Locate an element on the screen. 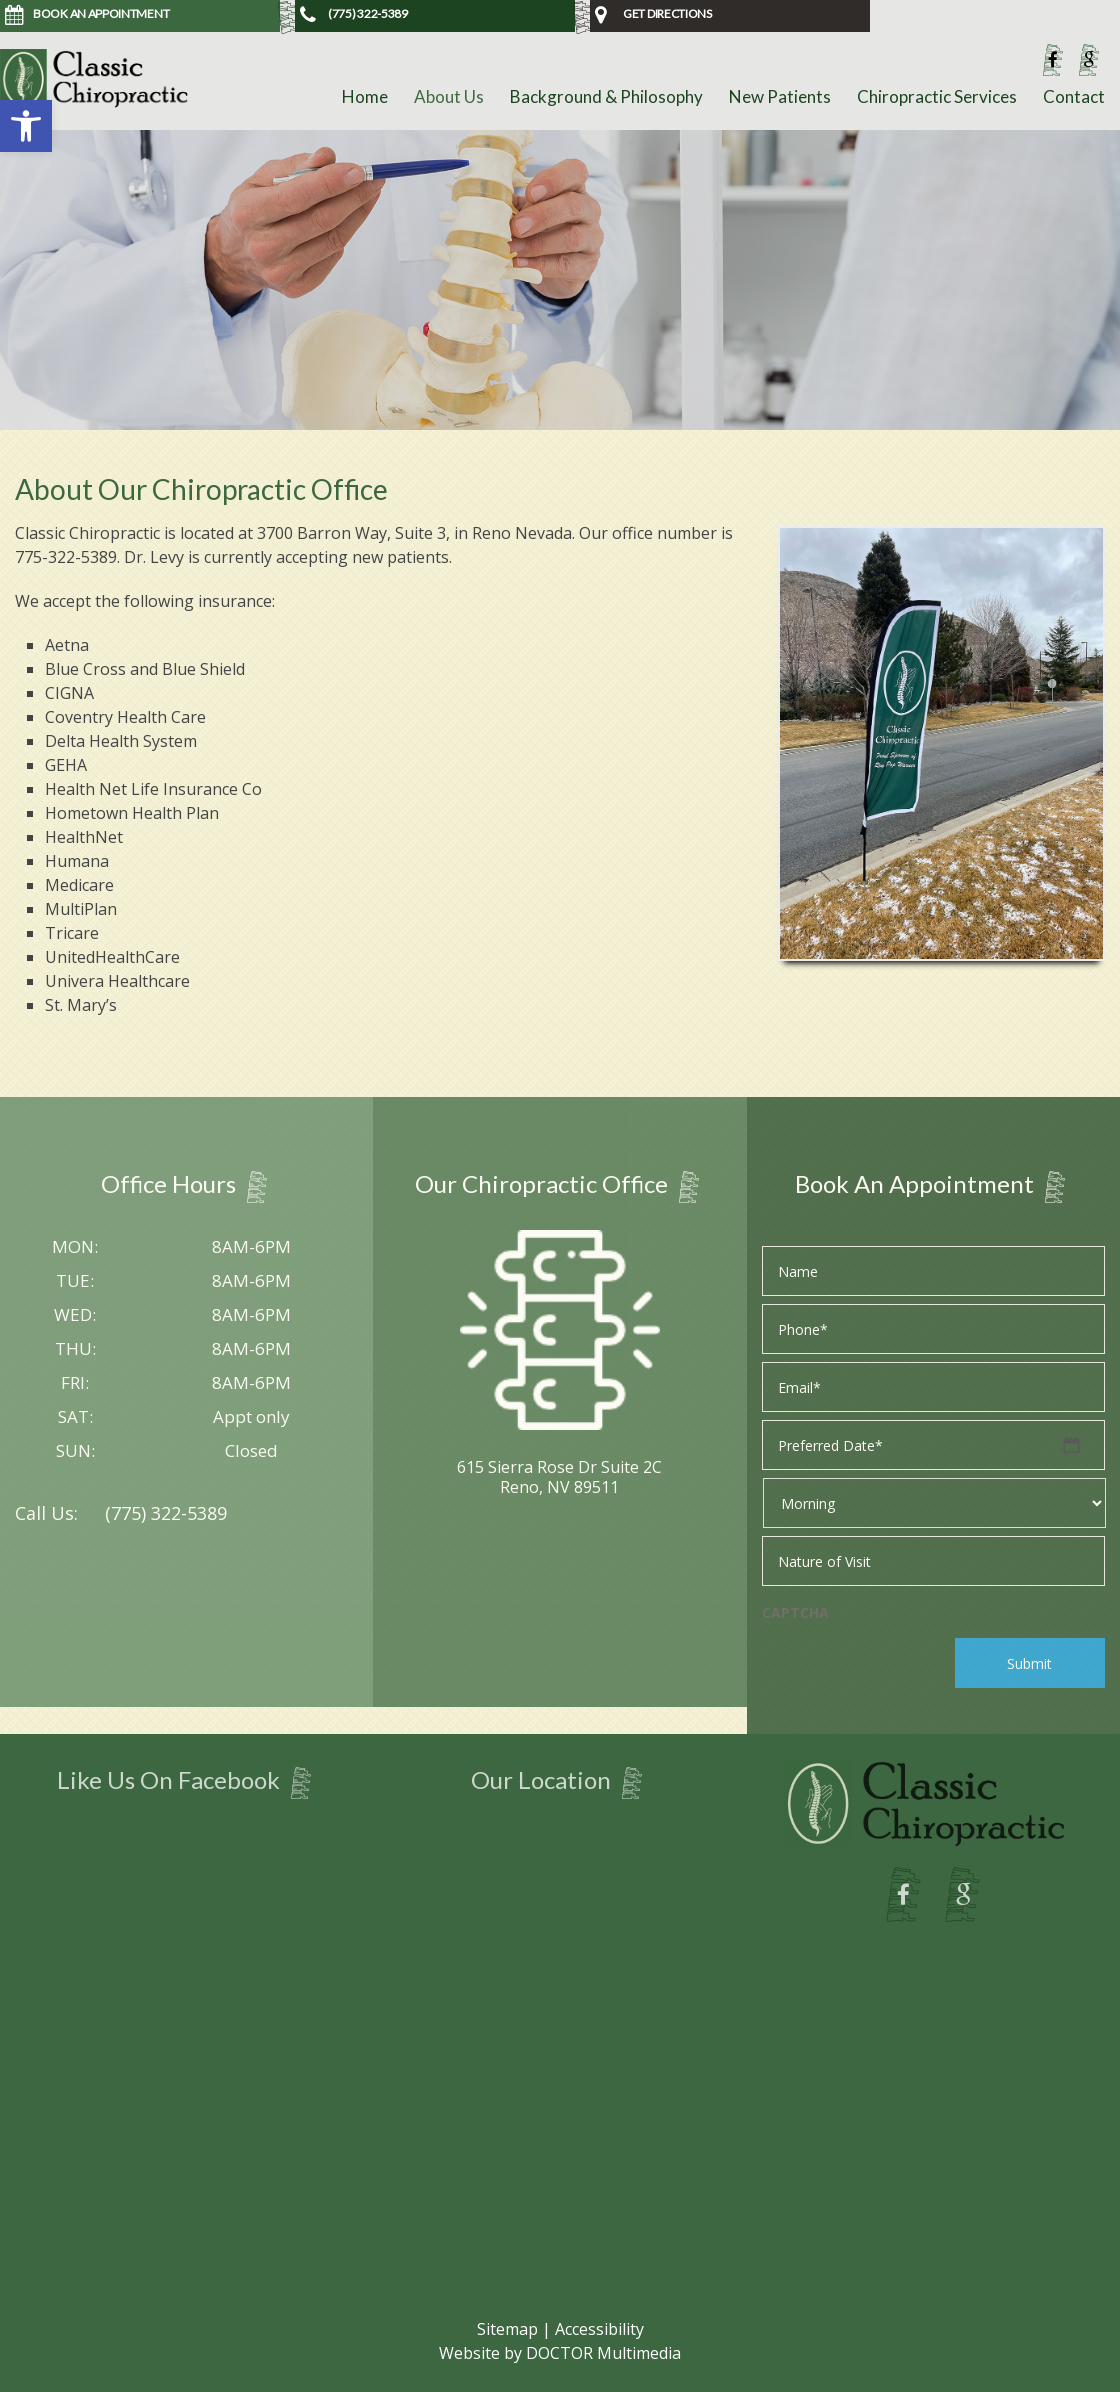 Image resolution: width=1120 pixels, height=2392 pixels. Background & Philosophy is located at coordinates (606, 96).